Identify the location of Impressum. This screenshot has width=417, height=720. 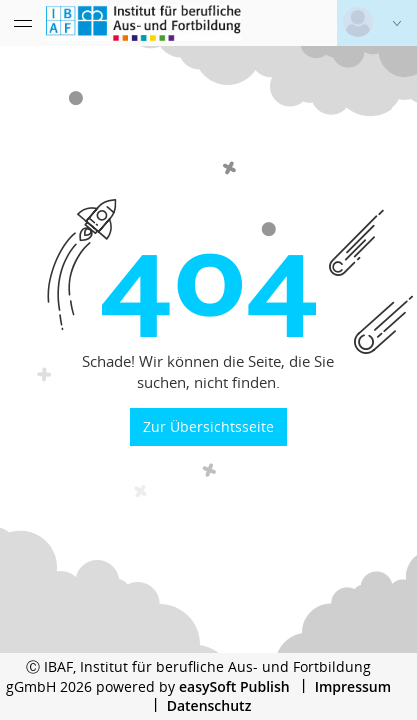
(353, 686).